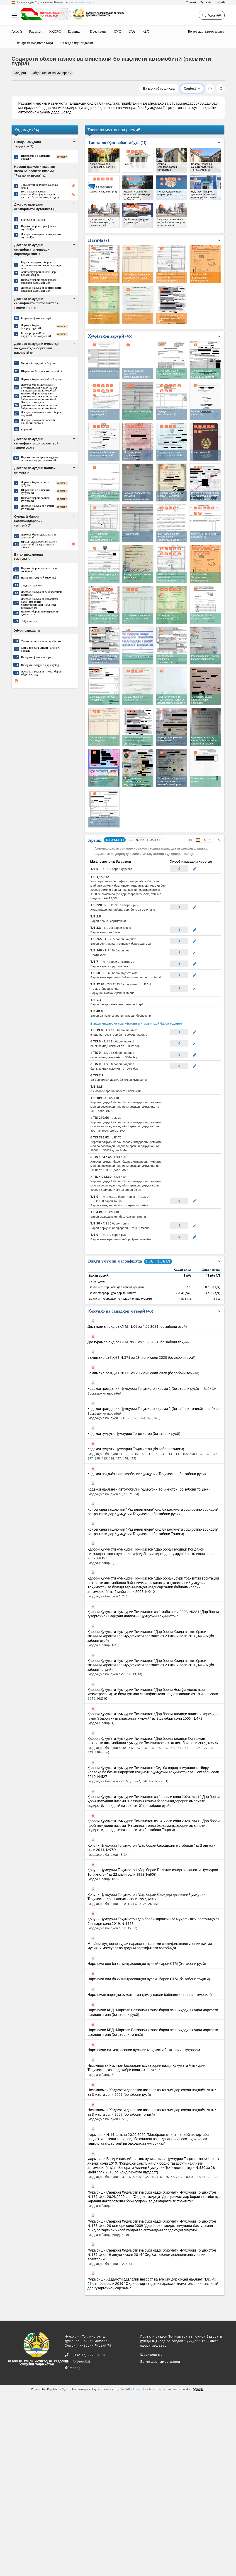 Image resolution: width=236 pixels, height=2576 pixels. Describe the element at coordinates (35, 31) in the screenshot. I see `Расмиёт` at that location.